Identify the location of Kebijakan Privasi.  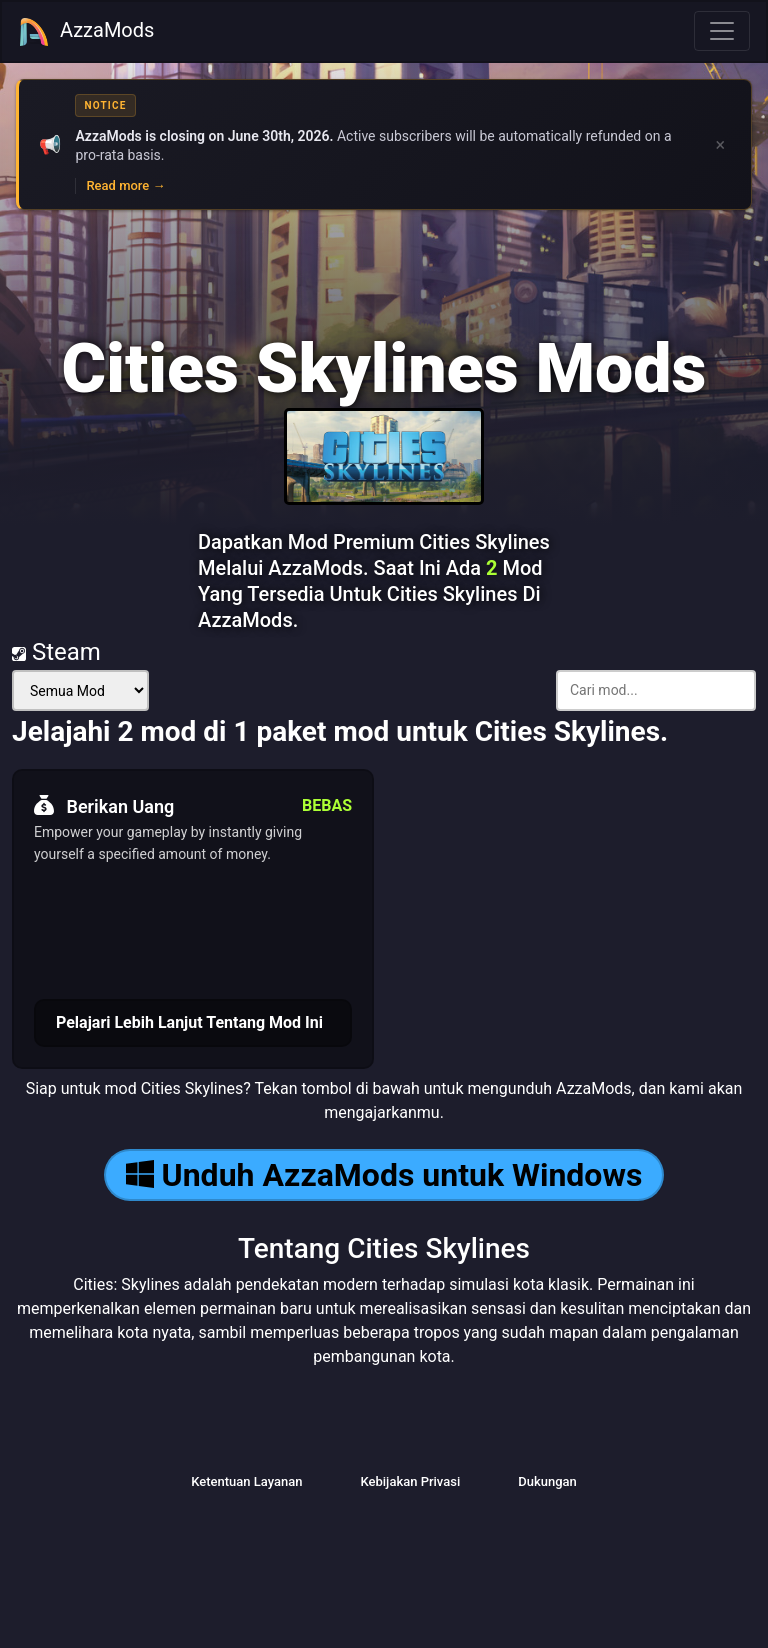
(410, 1481).